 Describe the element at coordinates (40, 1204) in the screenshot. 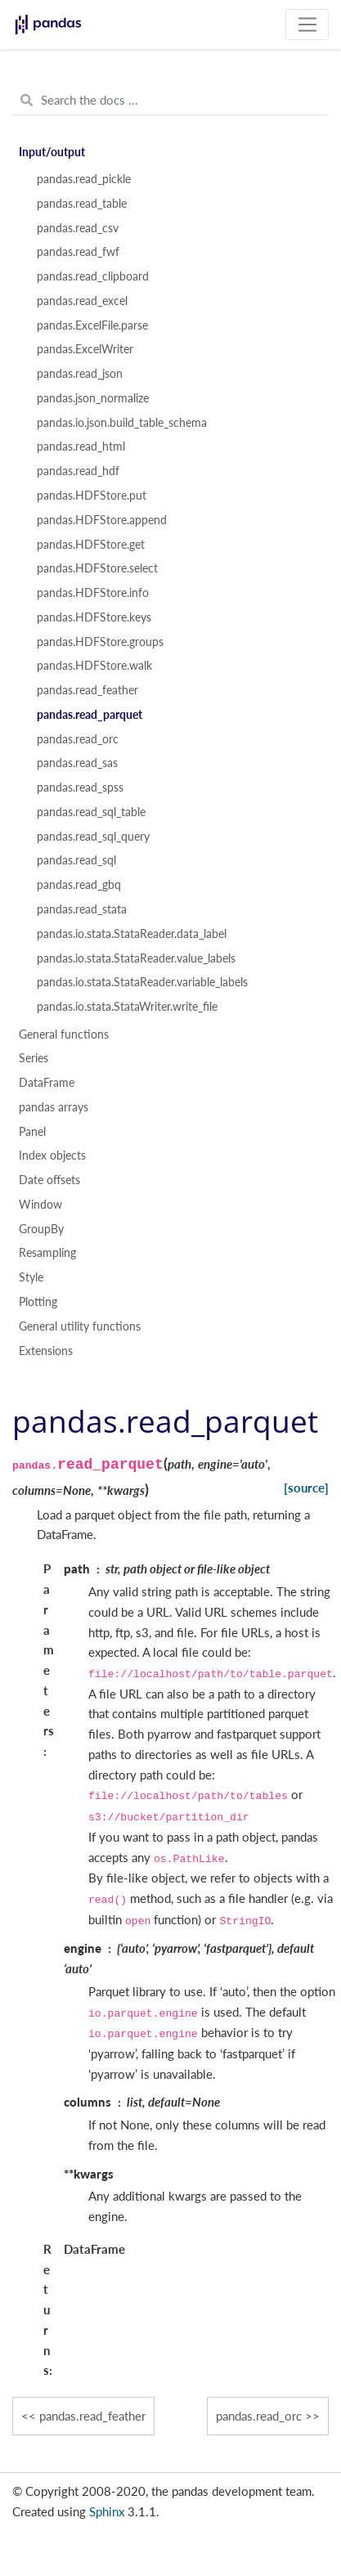

I see `Window` at that location.